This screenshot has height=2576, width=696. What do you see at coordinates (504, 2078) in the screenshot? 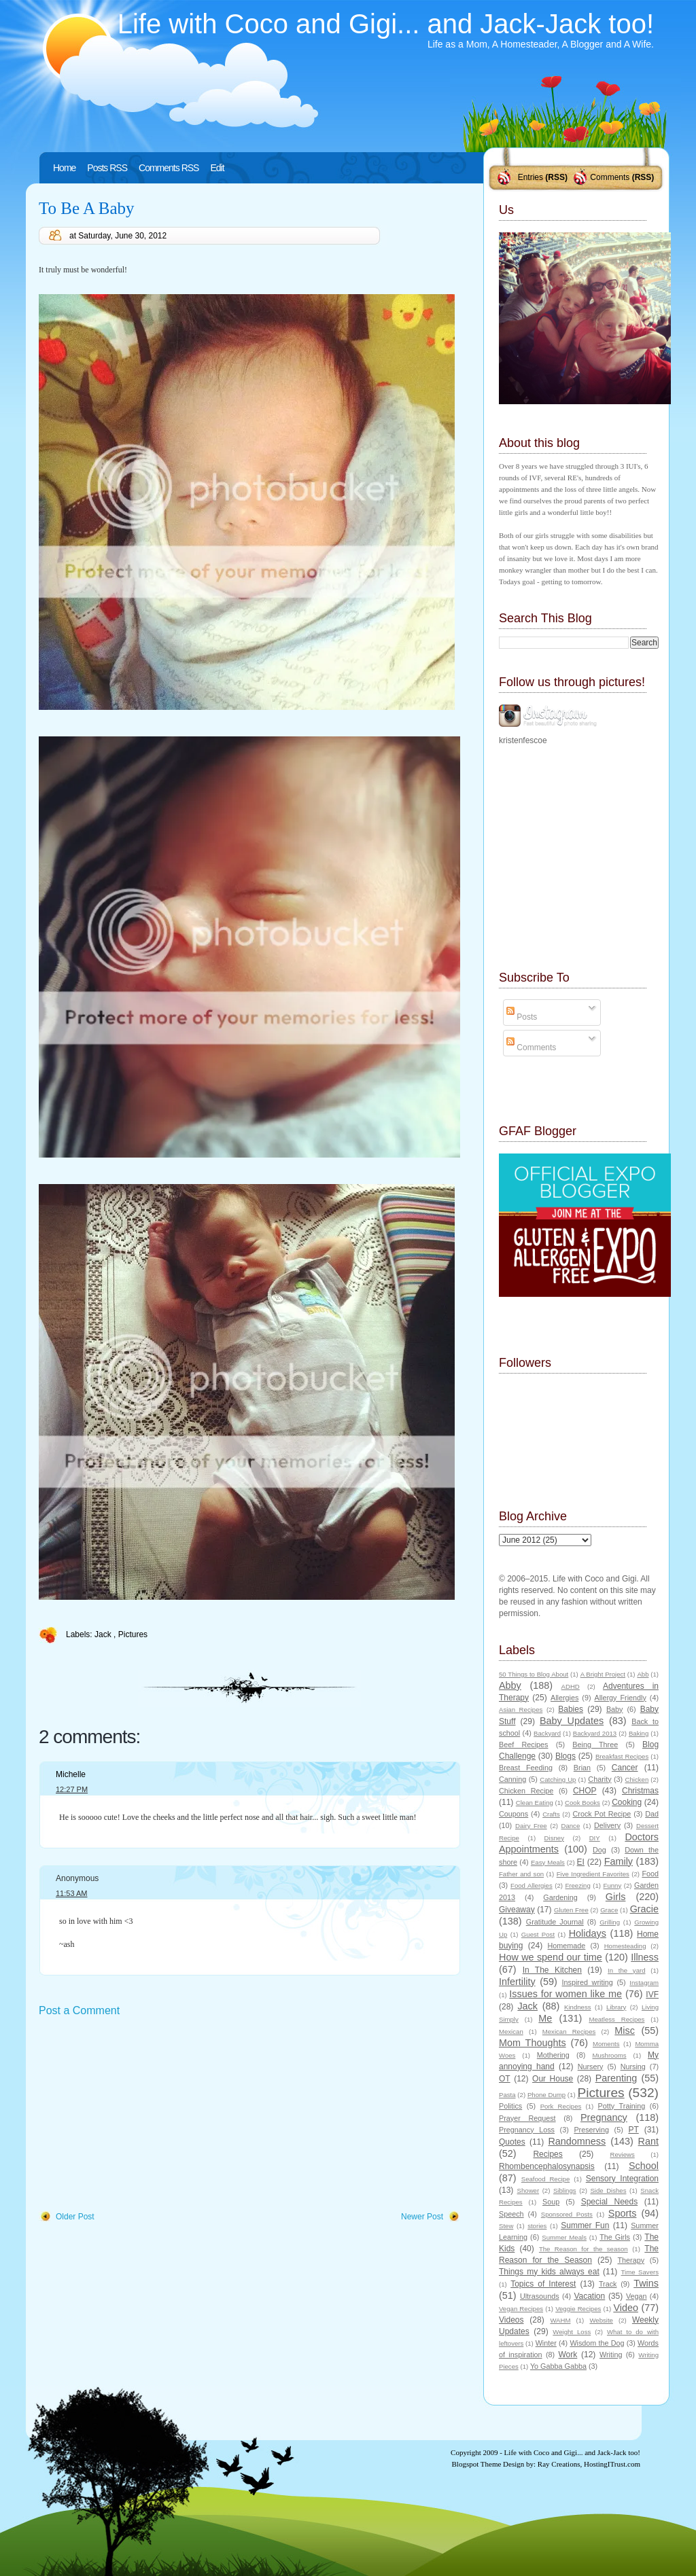
I see `OT` at bounding box center [504, 2078].